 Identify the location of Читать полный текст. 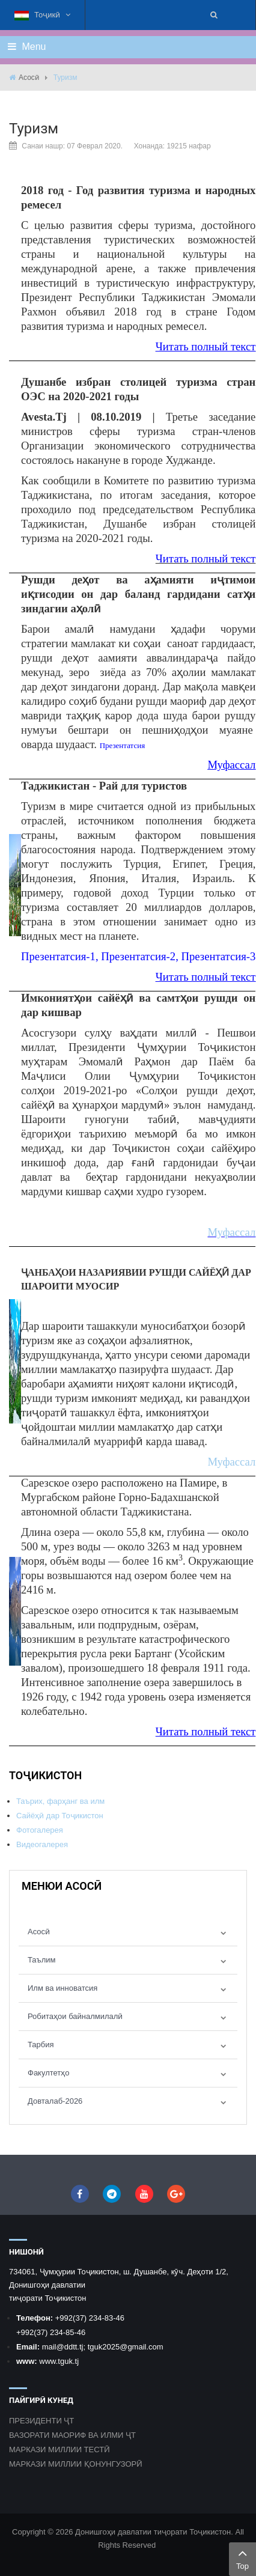
(206, 346).